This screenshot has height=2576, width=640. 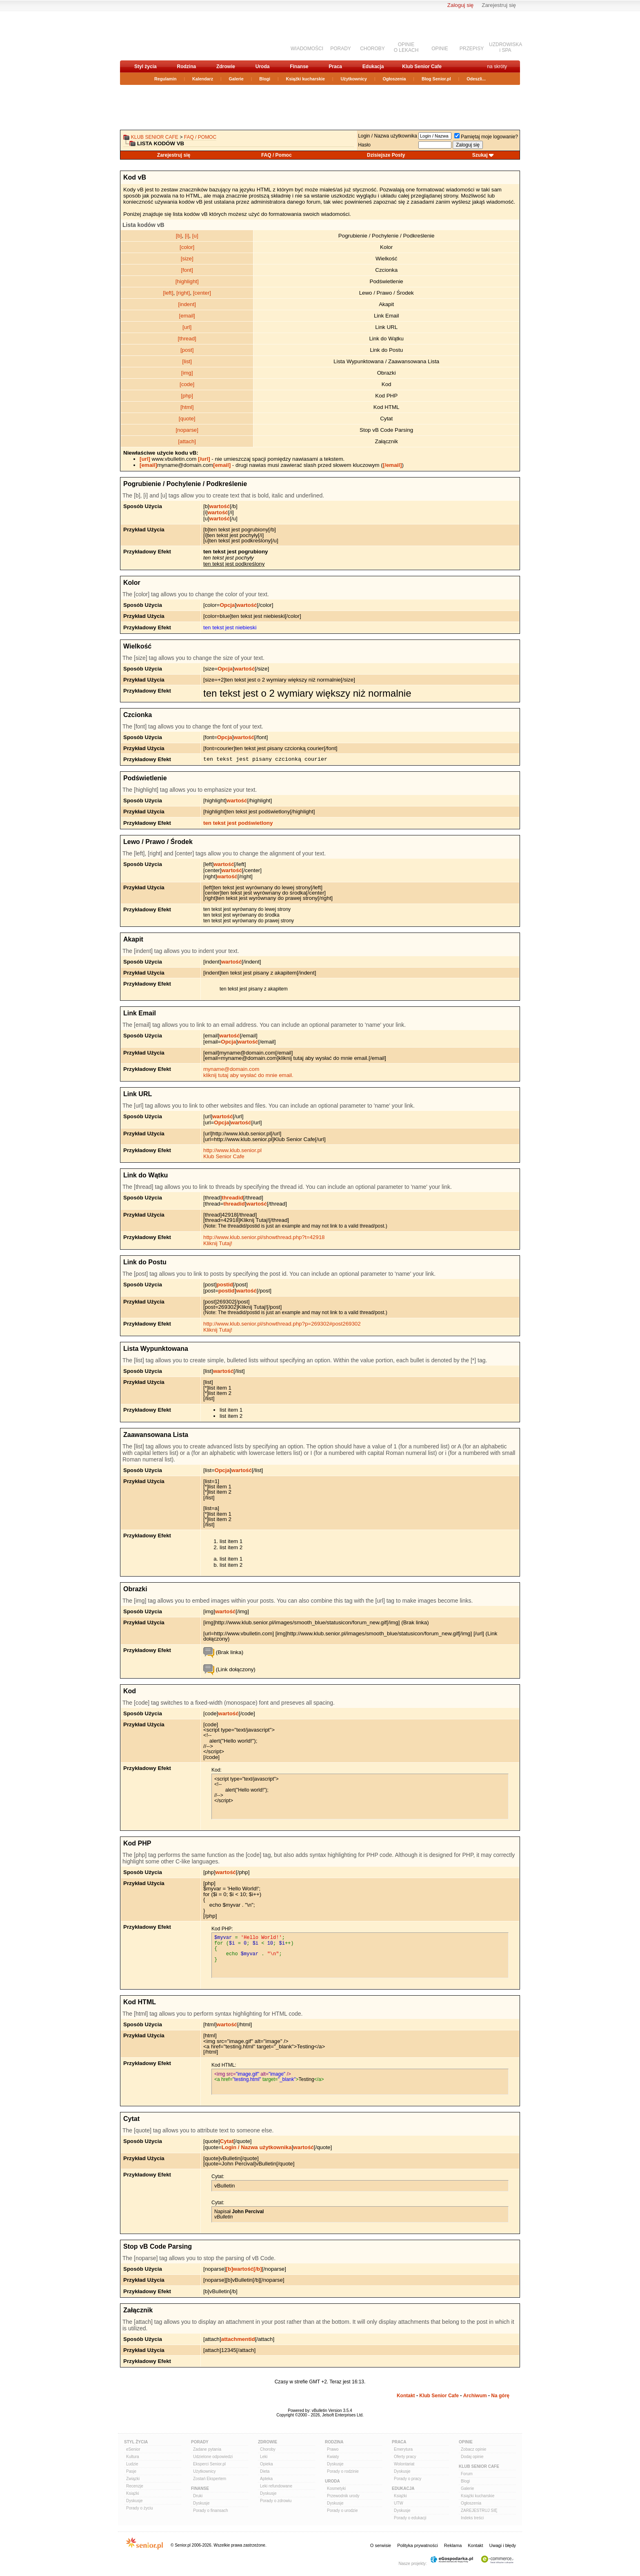 I want to click on ZAREJESTRUJ SIĘ, so click(x=479, y=2510).